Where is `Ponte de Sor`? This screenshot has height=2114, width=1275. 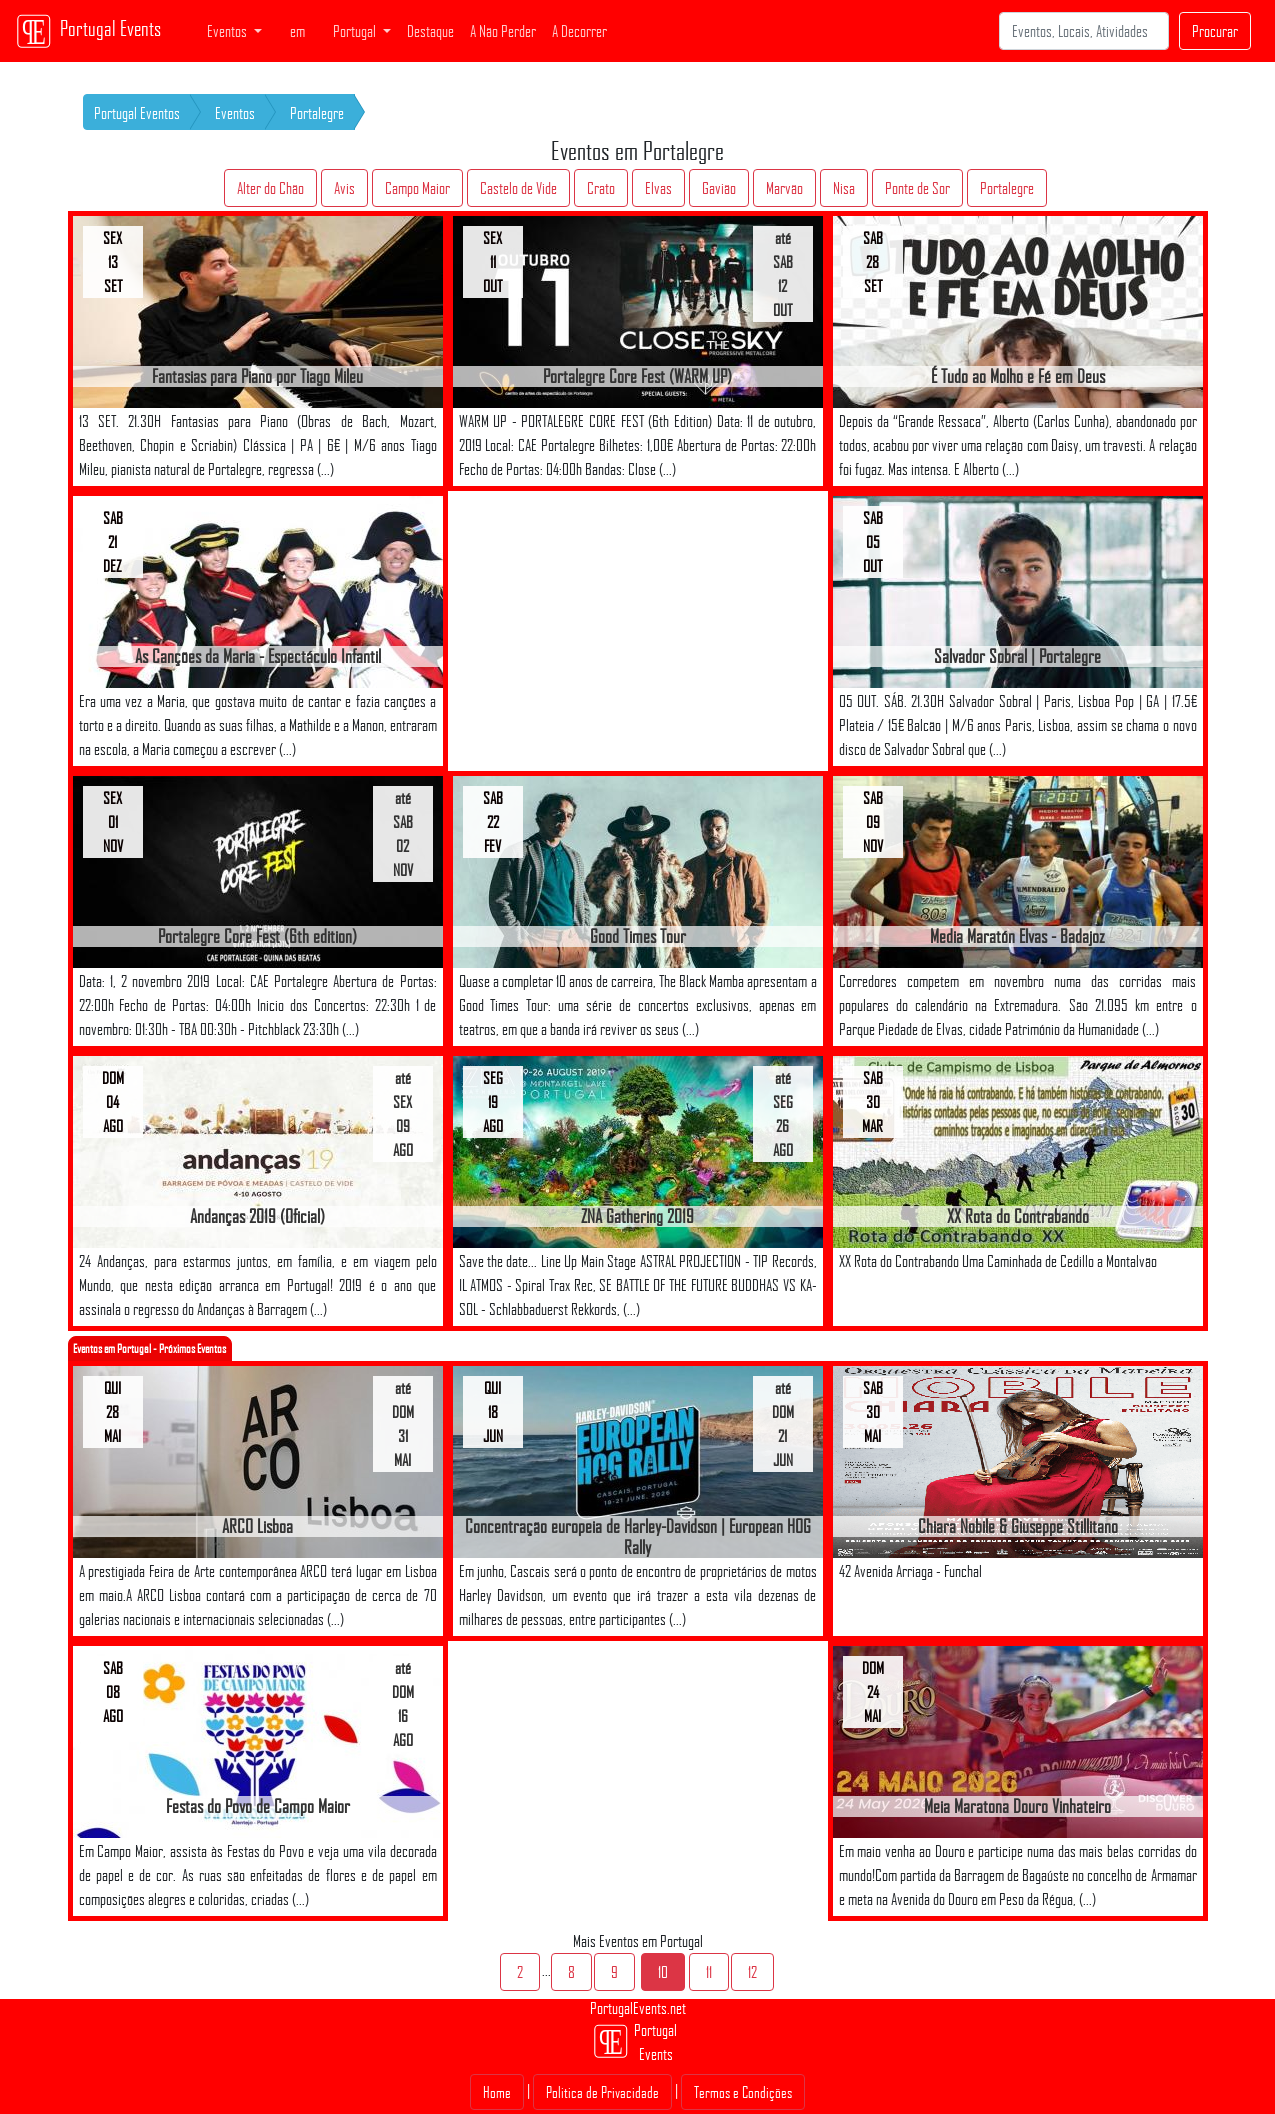
Ponte de Sor is located at coordinates (917, 188).